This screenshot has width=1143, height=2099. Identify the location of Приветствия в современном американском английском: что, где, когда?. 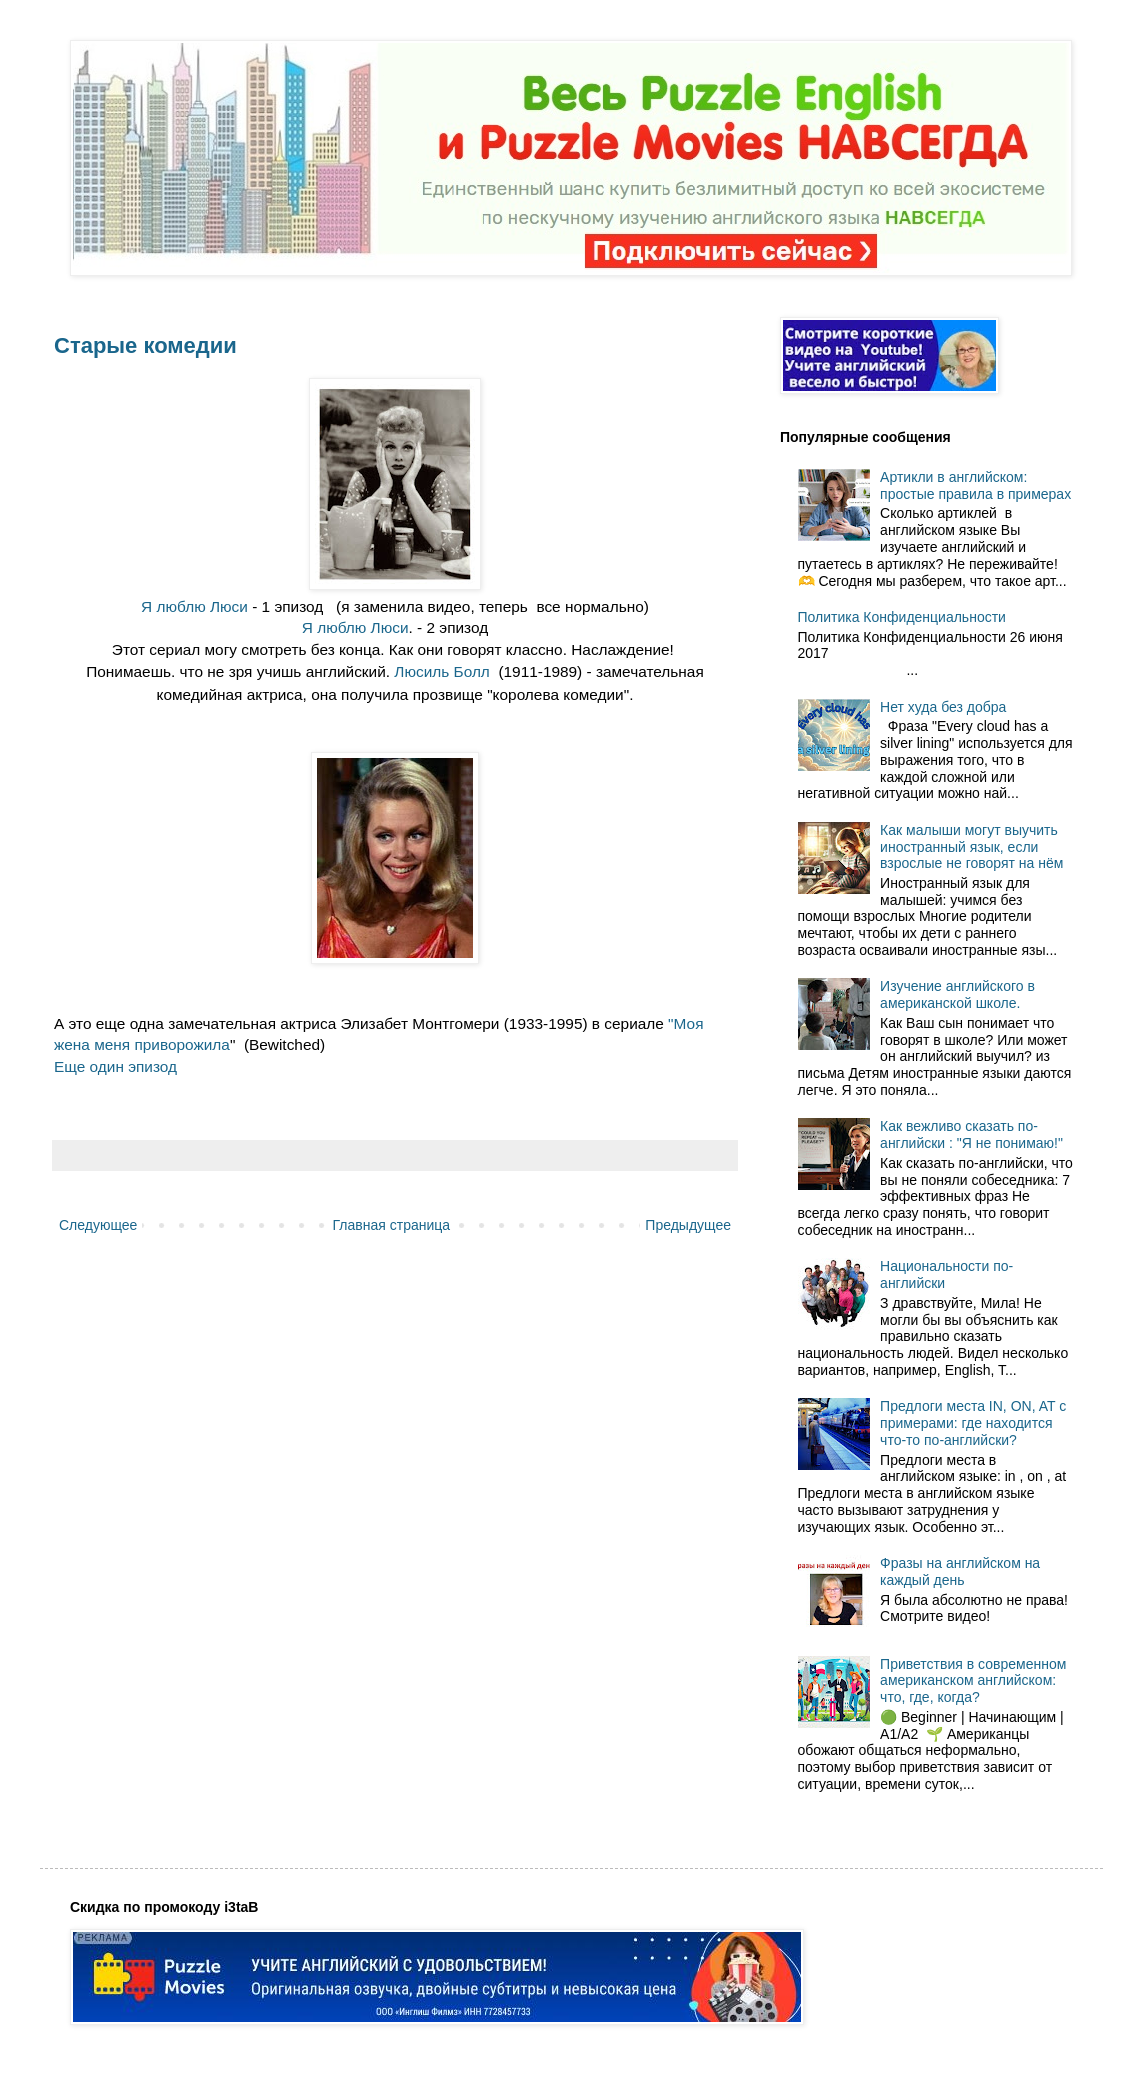
(973, 1681).